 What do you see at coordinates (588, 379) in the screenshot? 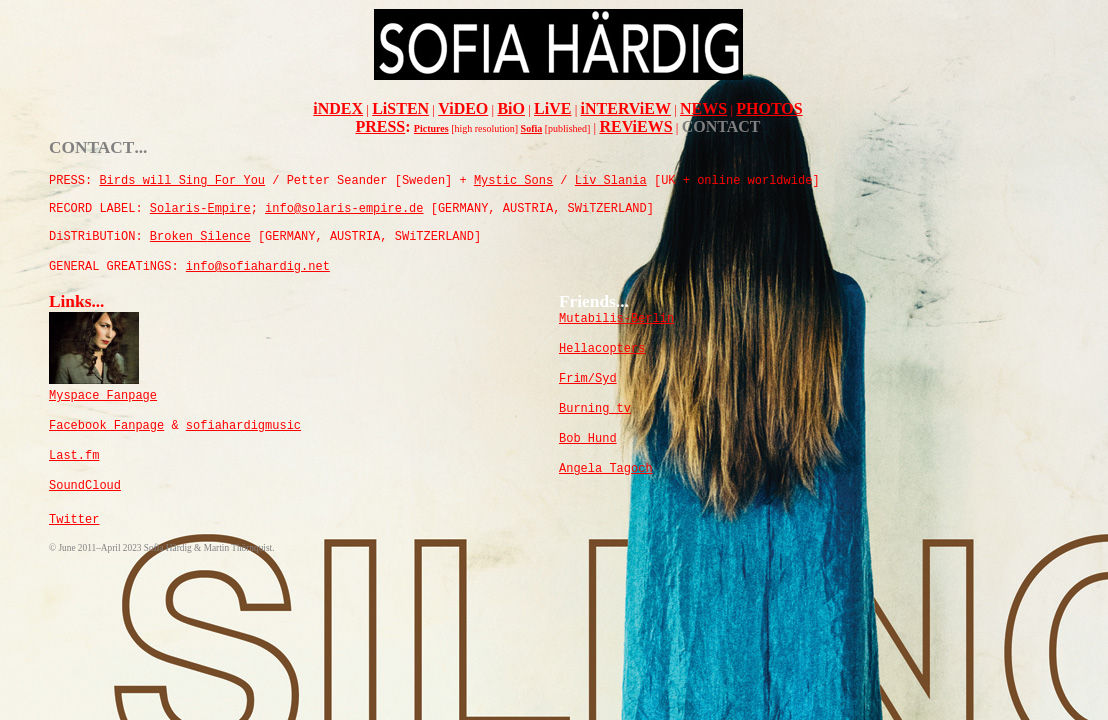
I see `Frim/Syd` at bounding box center [588, 379].